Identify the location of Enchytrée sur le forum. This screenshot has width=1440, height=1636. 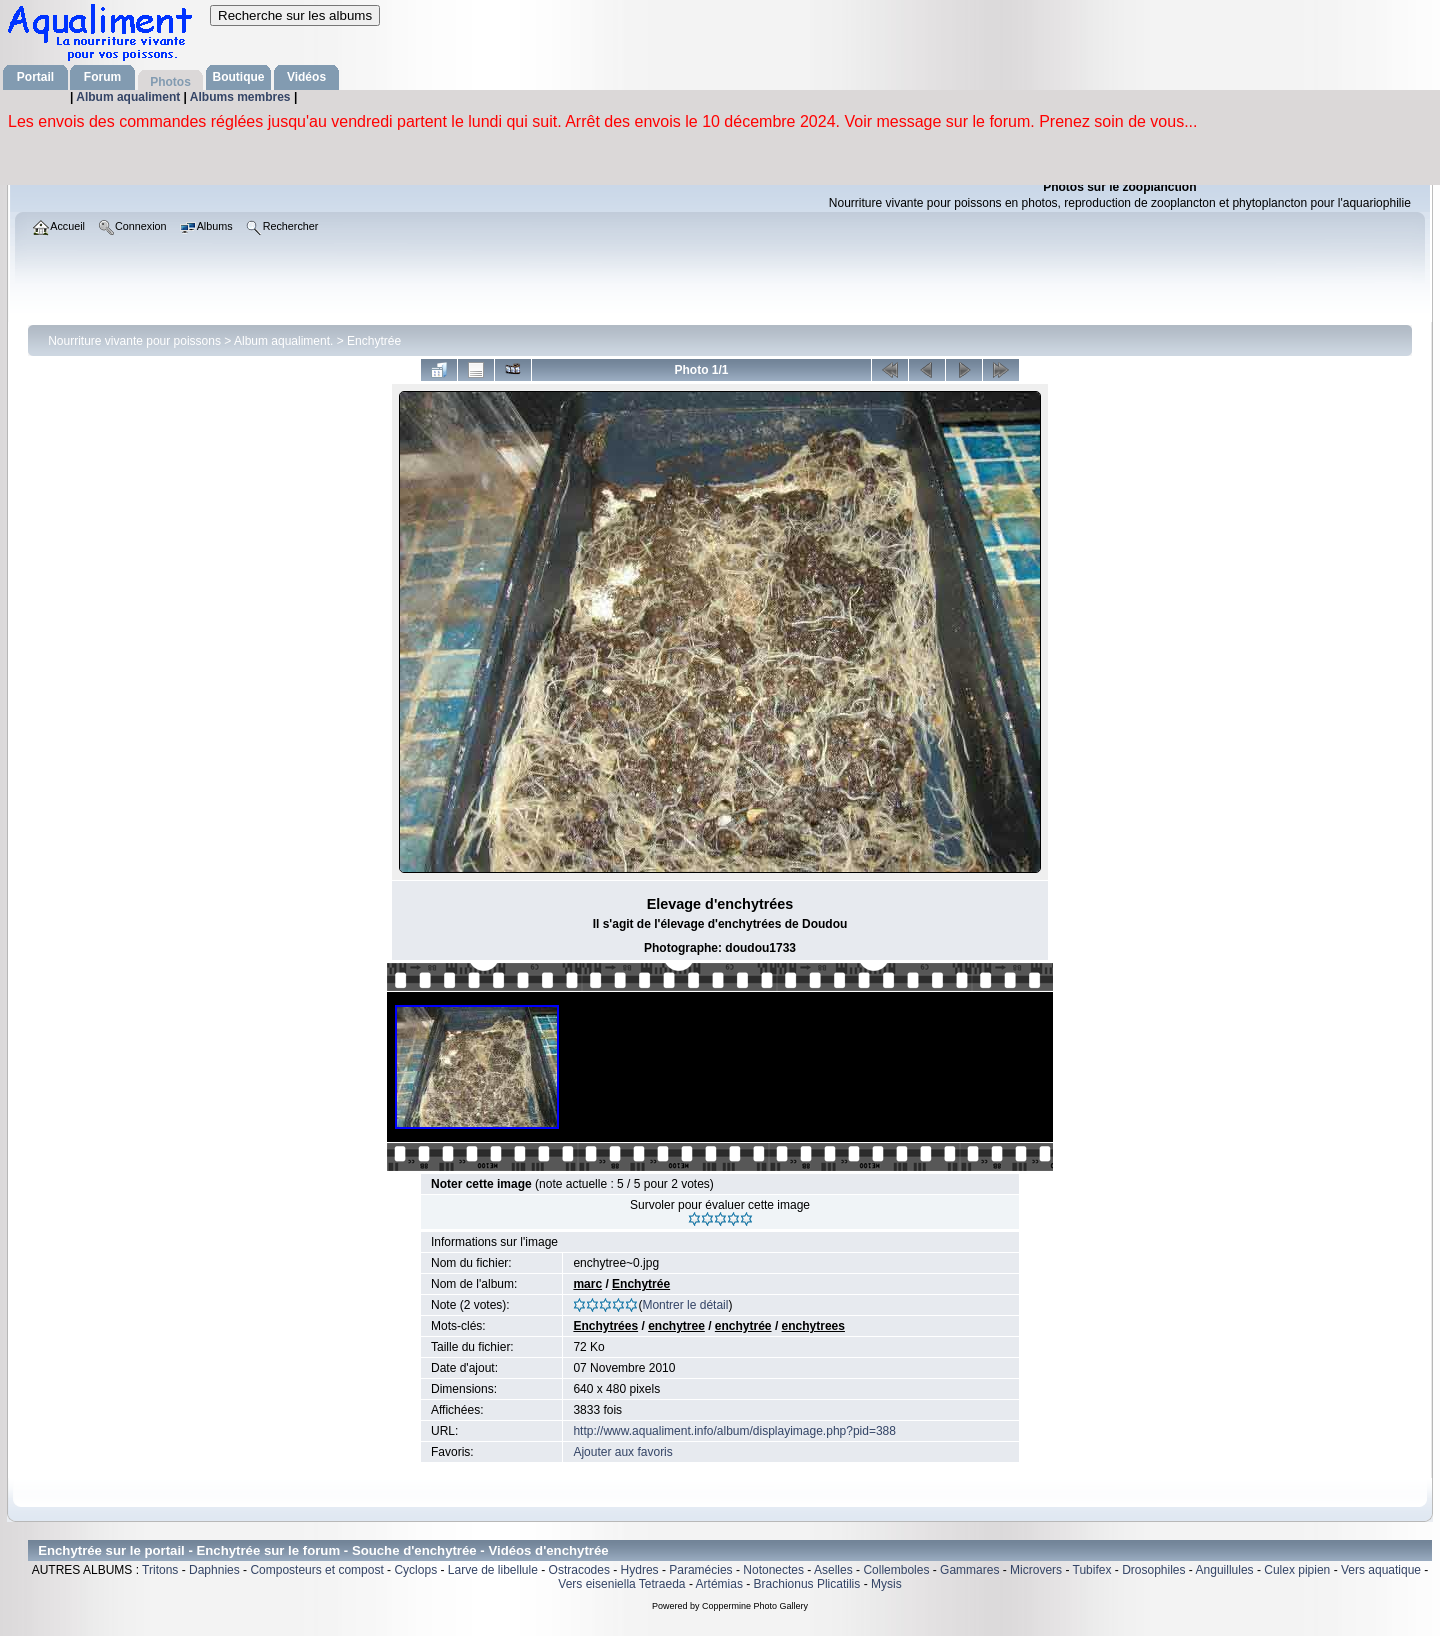
(269, 1550).